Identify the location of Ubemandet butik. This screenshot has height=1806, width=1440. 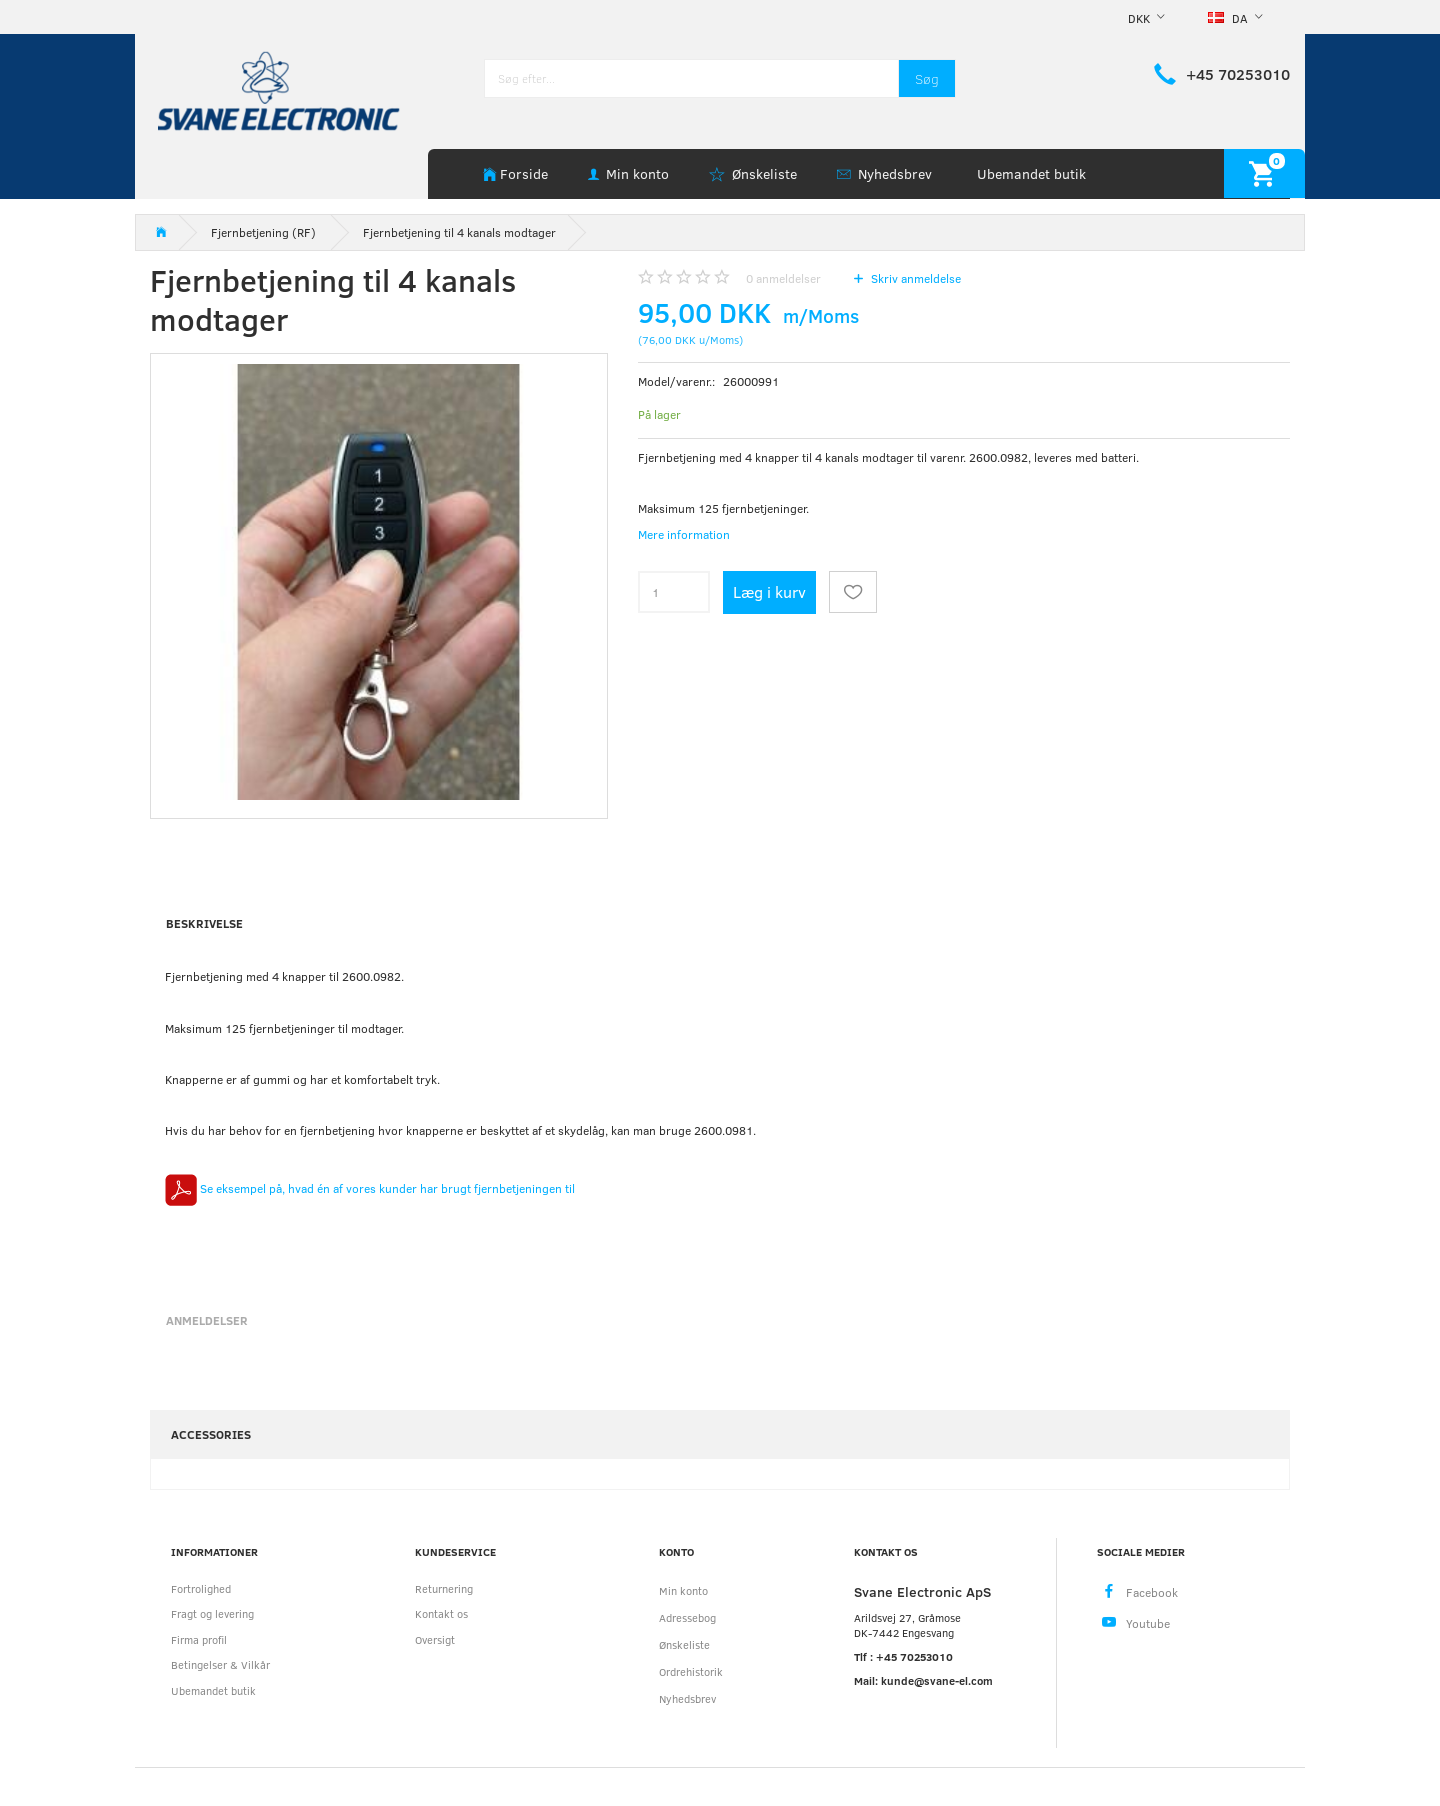
(1031, 173).